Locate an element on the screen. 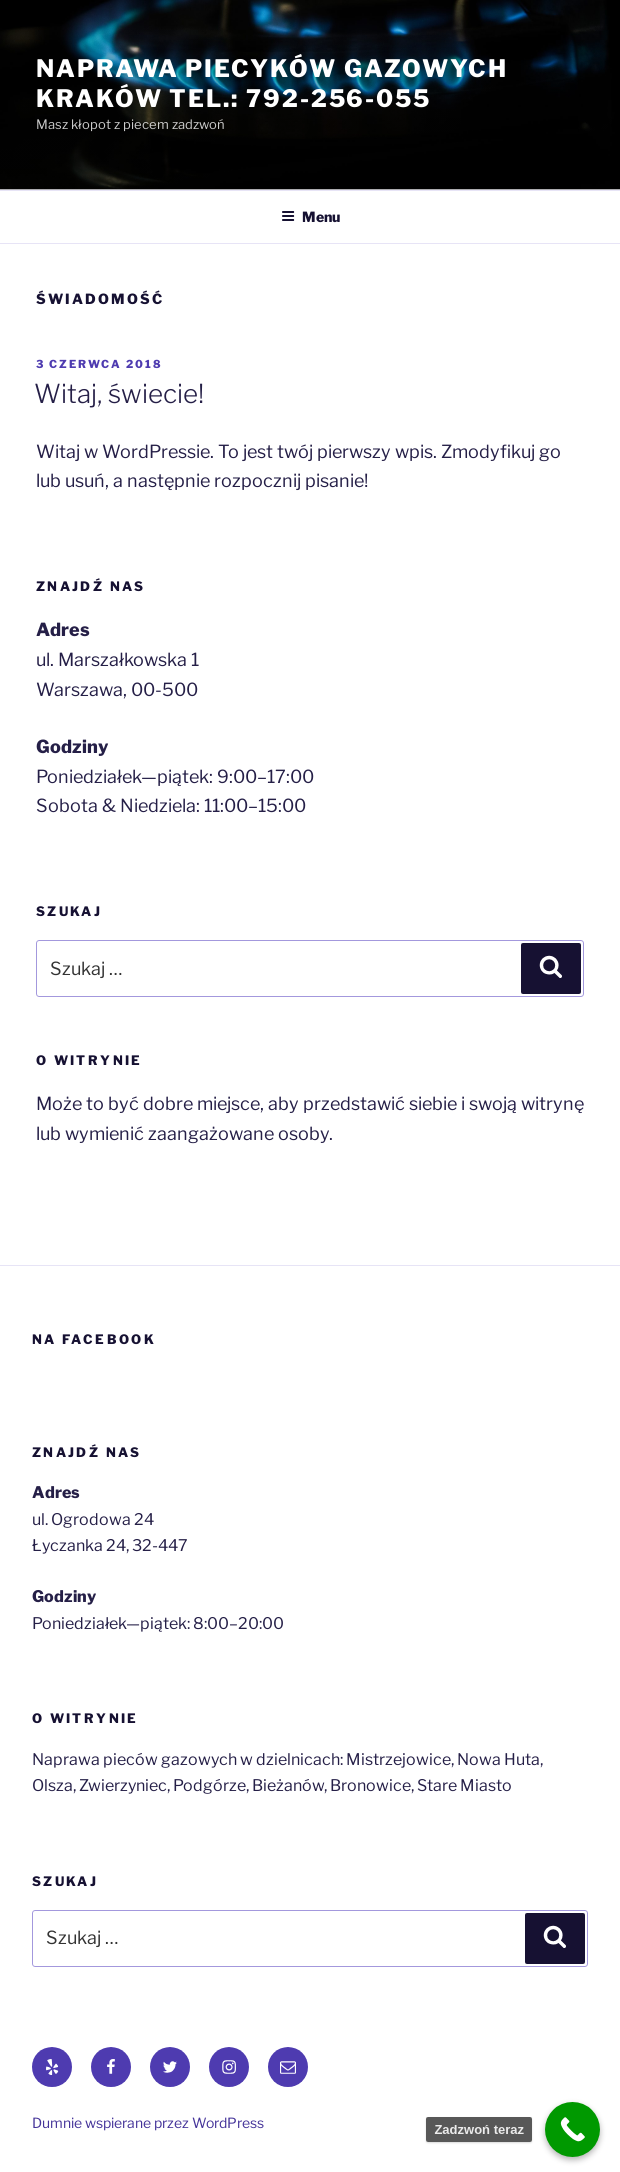 This screenshot has width=620, height=2172. Dumnie wspierane przez WordPress is located at coordinates (148, 2122).